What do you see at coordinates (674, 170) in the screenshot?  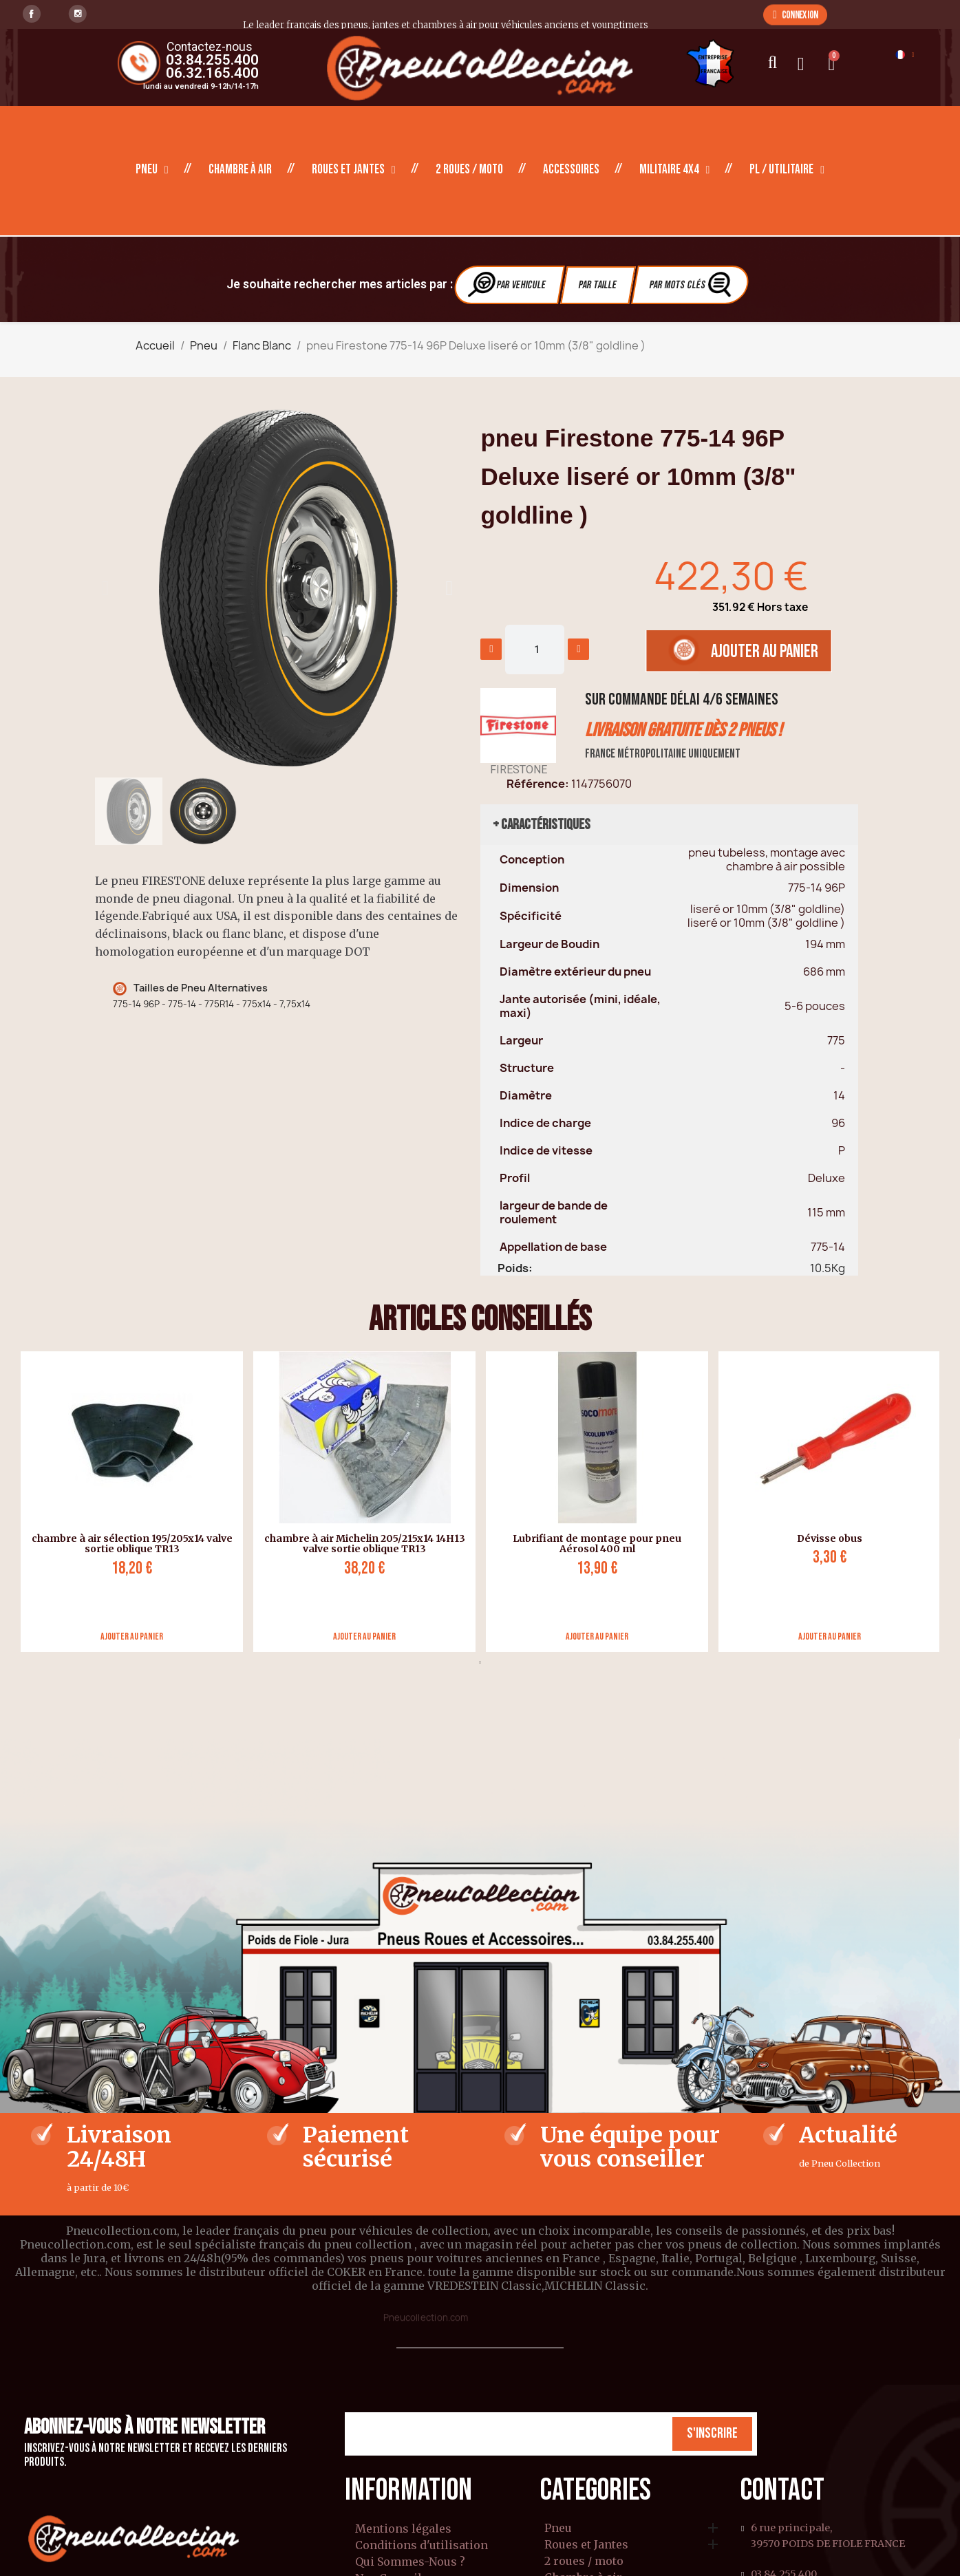 I see `Militaire 4X4` at bounding box center [674, 170].